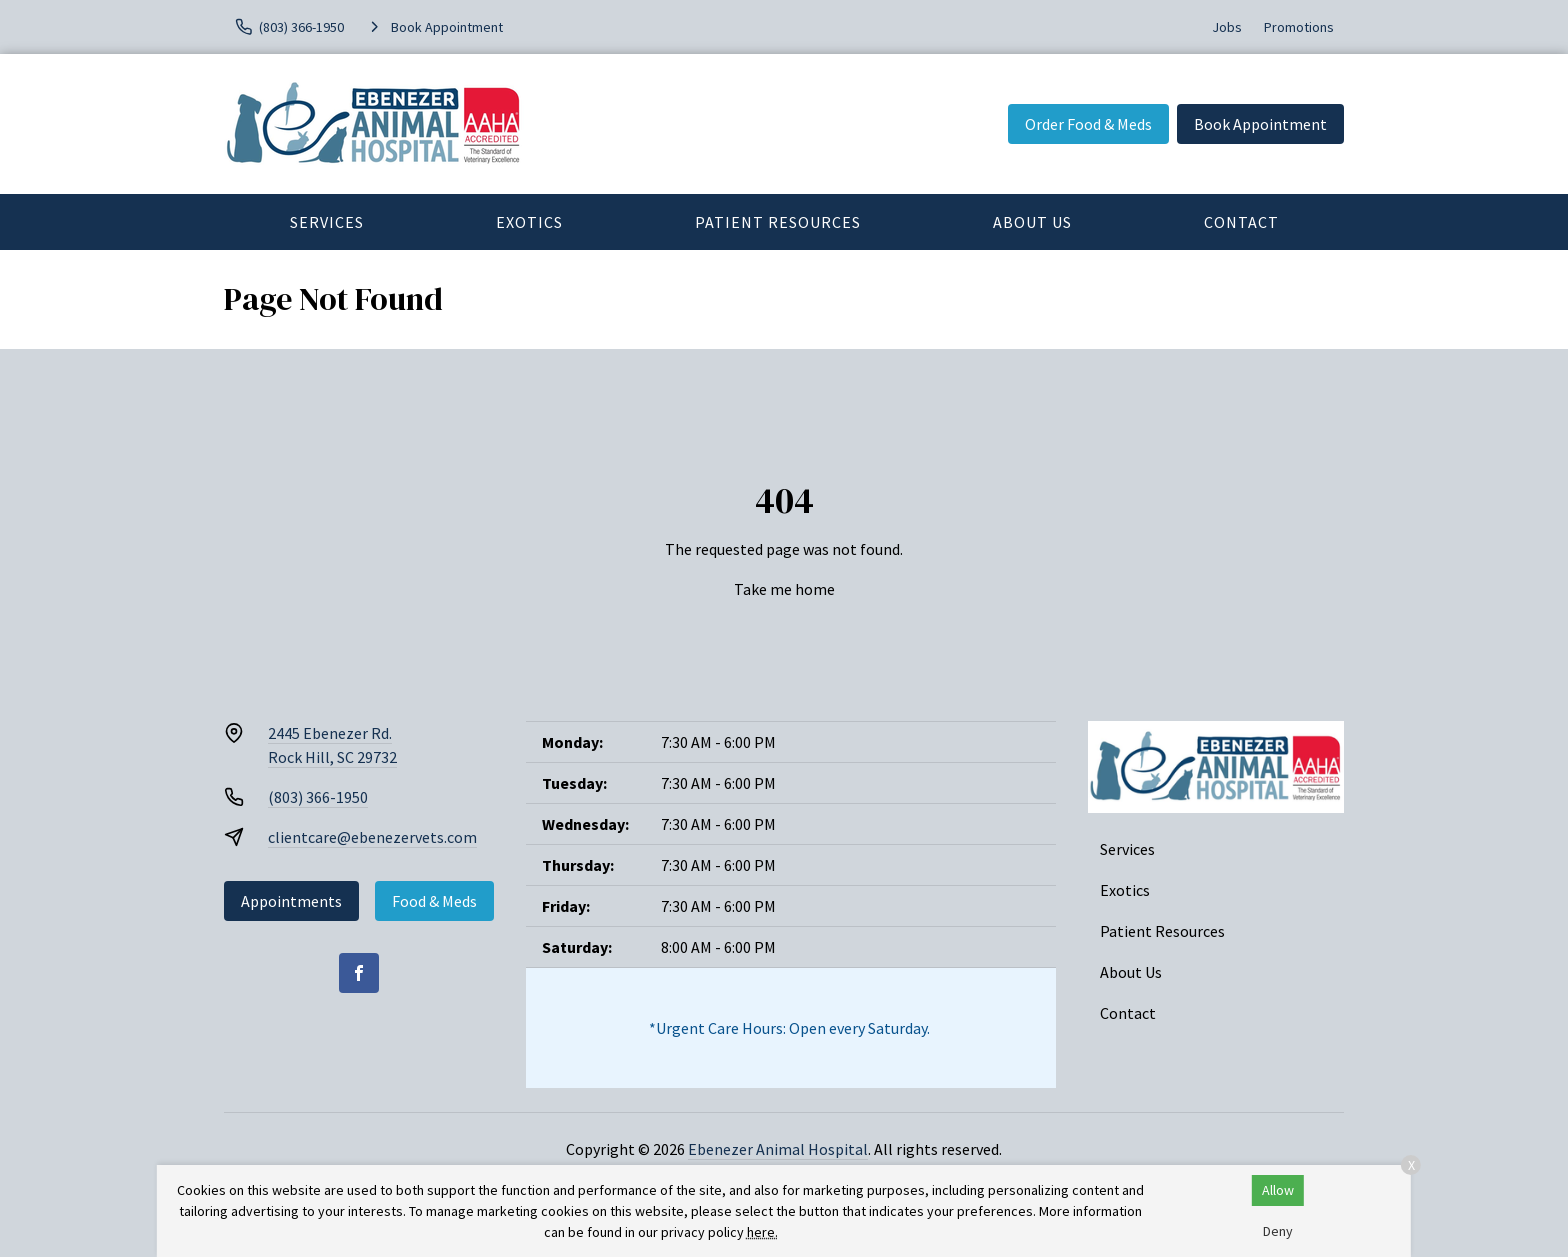  Describe the element at coordinates (318, 797) in the screenshot. I see `(803) 366-1950` at that location.